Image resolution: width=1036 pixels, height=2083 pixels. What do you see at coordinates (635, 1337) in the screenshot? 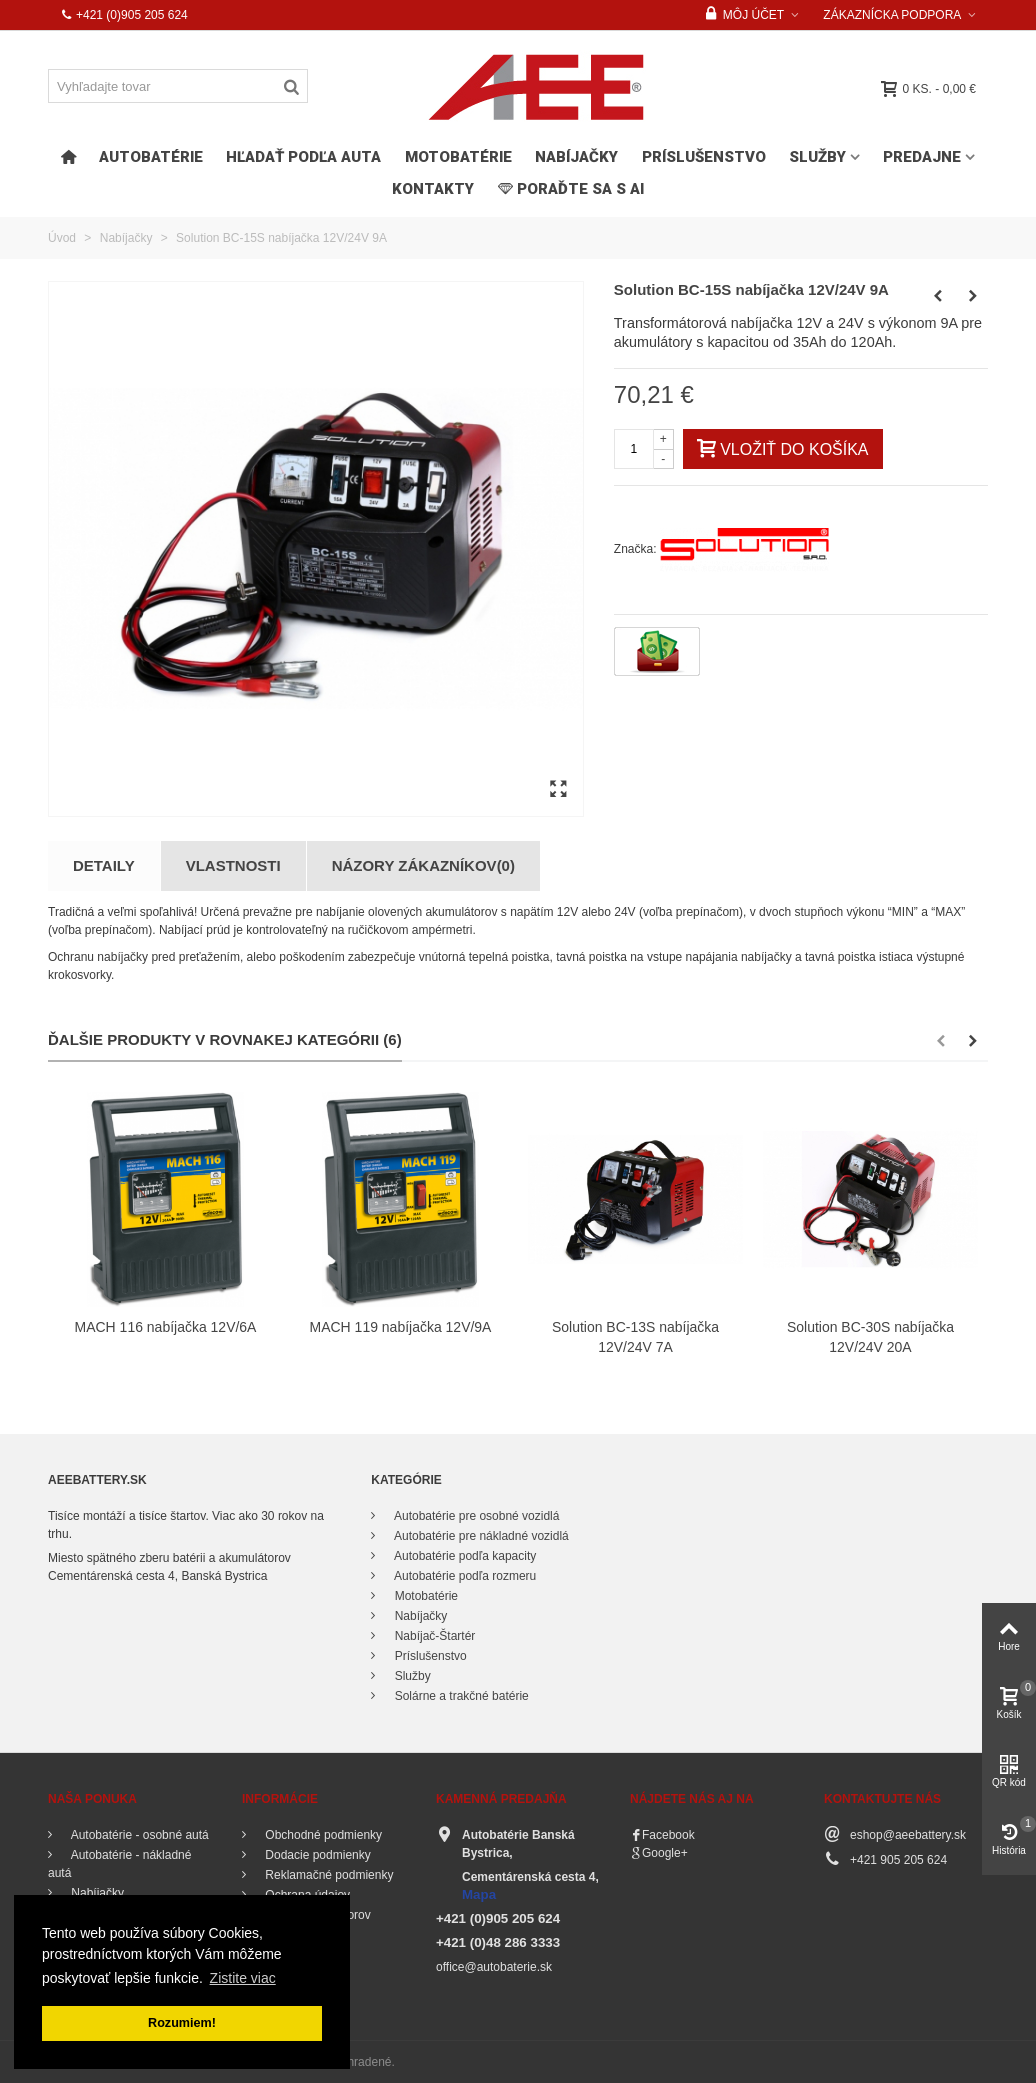
I see `Solution BC-13S nabíjačka 12V/24V 7A` at bounding box center [635, 1337].